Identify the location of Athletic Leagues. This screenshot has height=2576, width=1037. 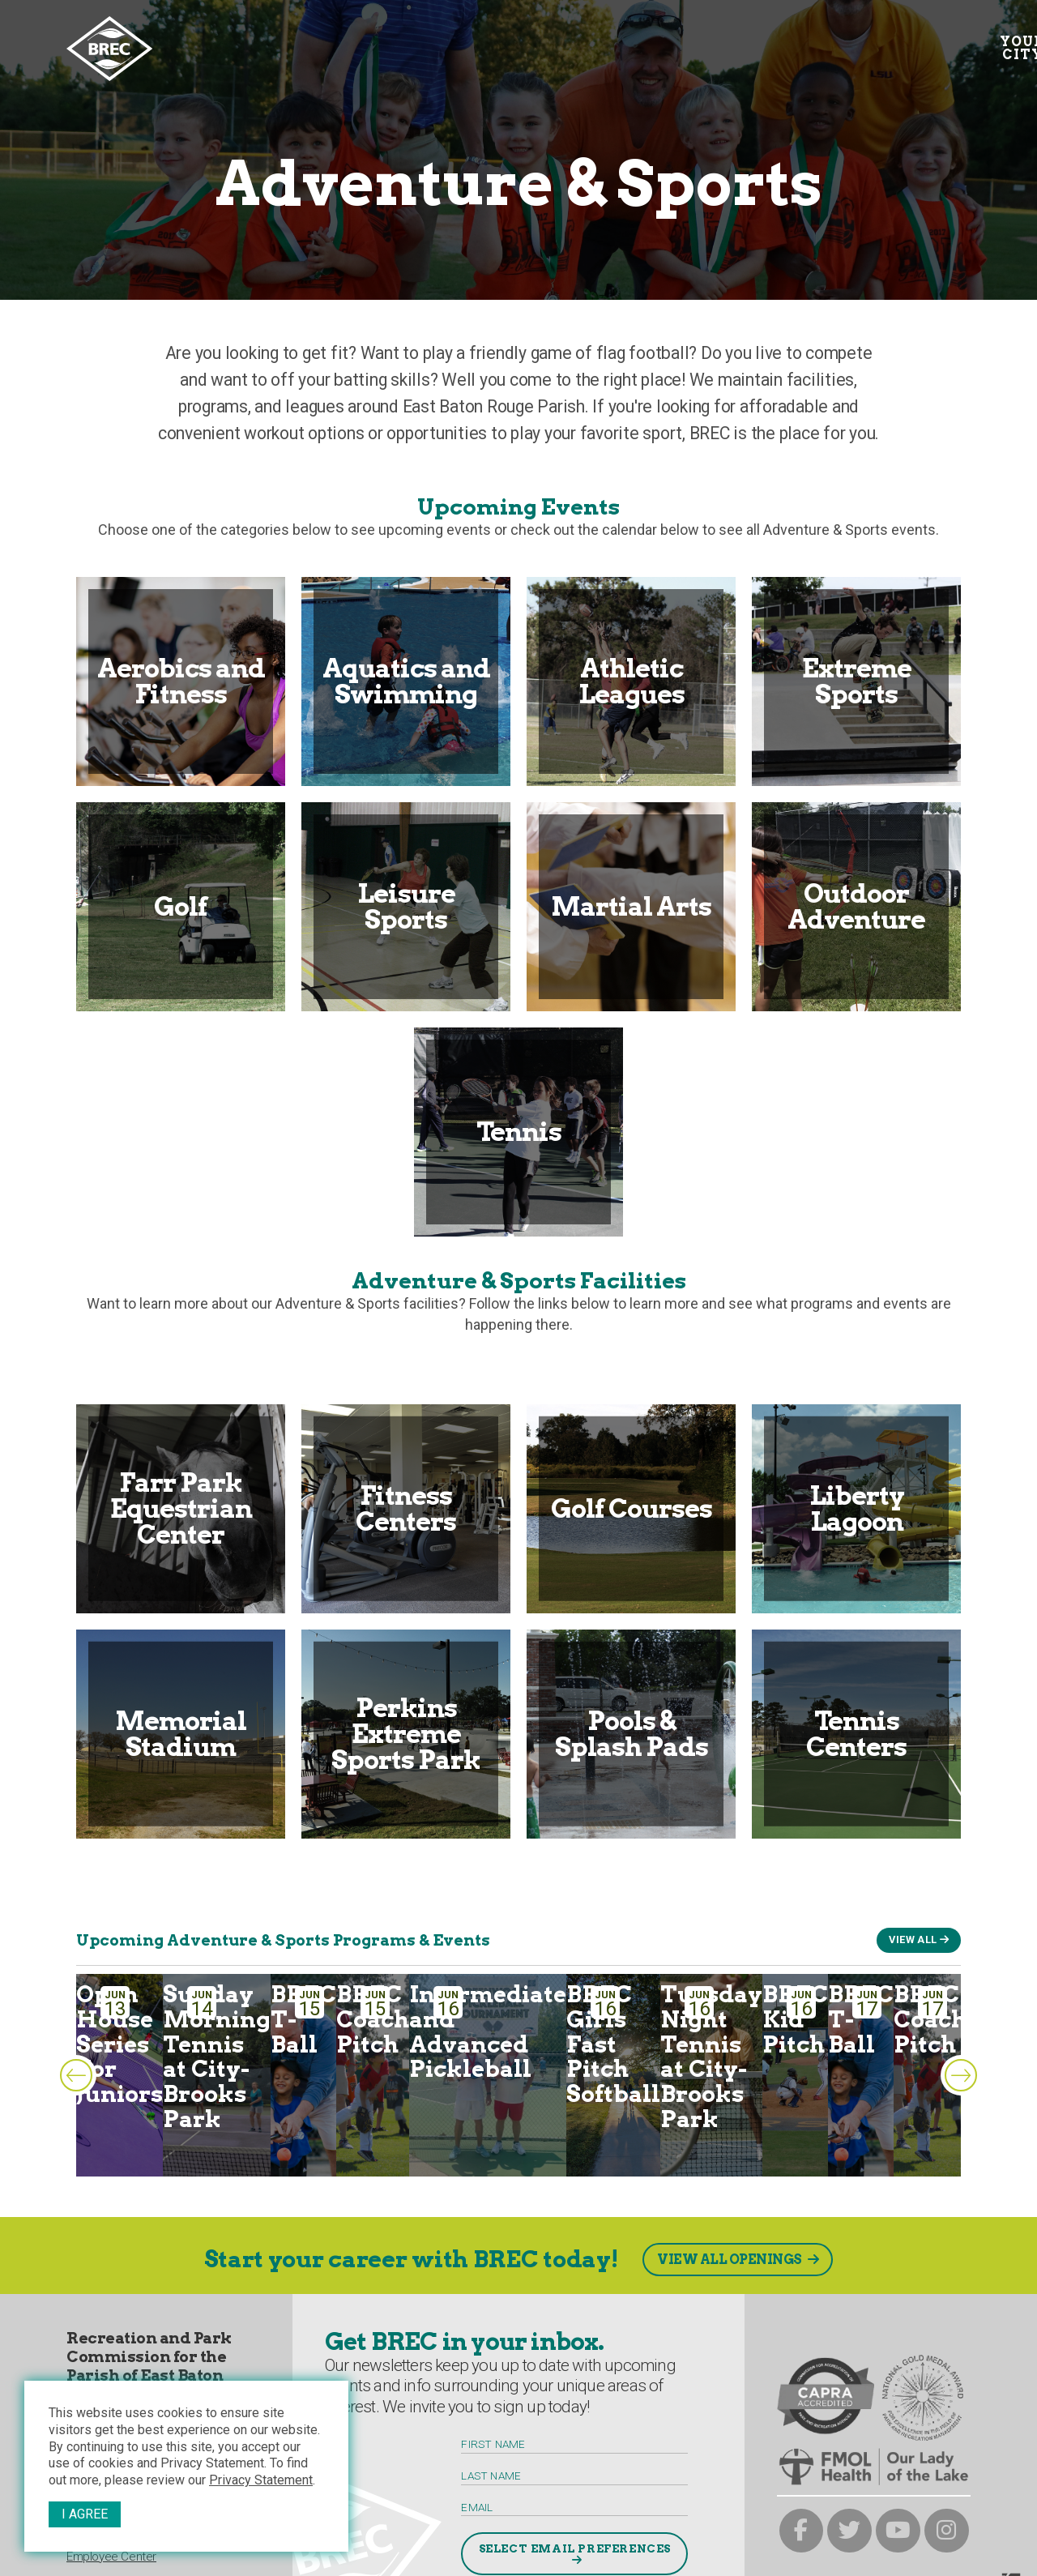
(631, 681).